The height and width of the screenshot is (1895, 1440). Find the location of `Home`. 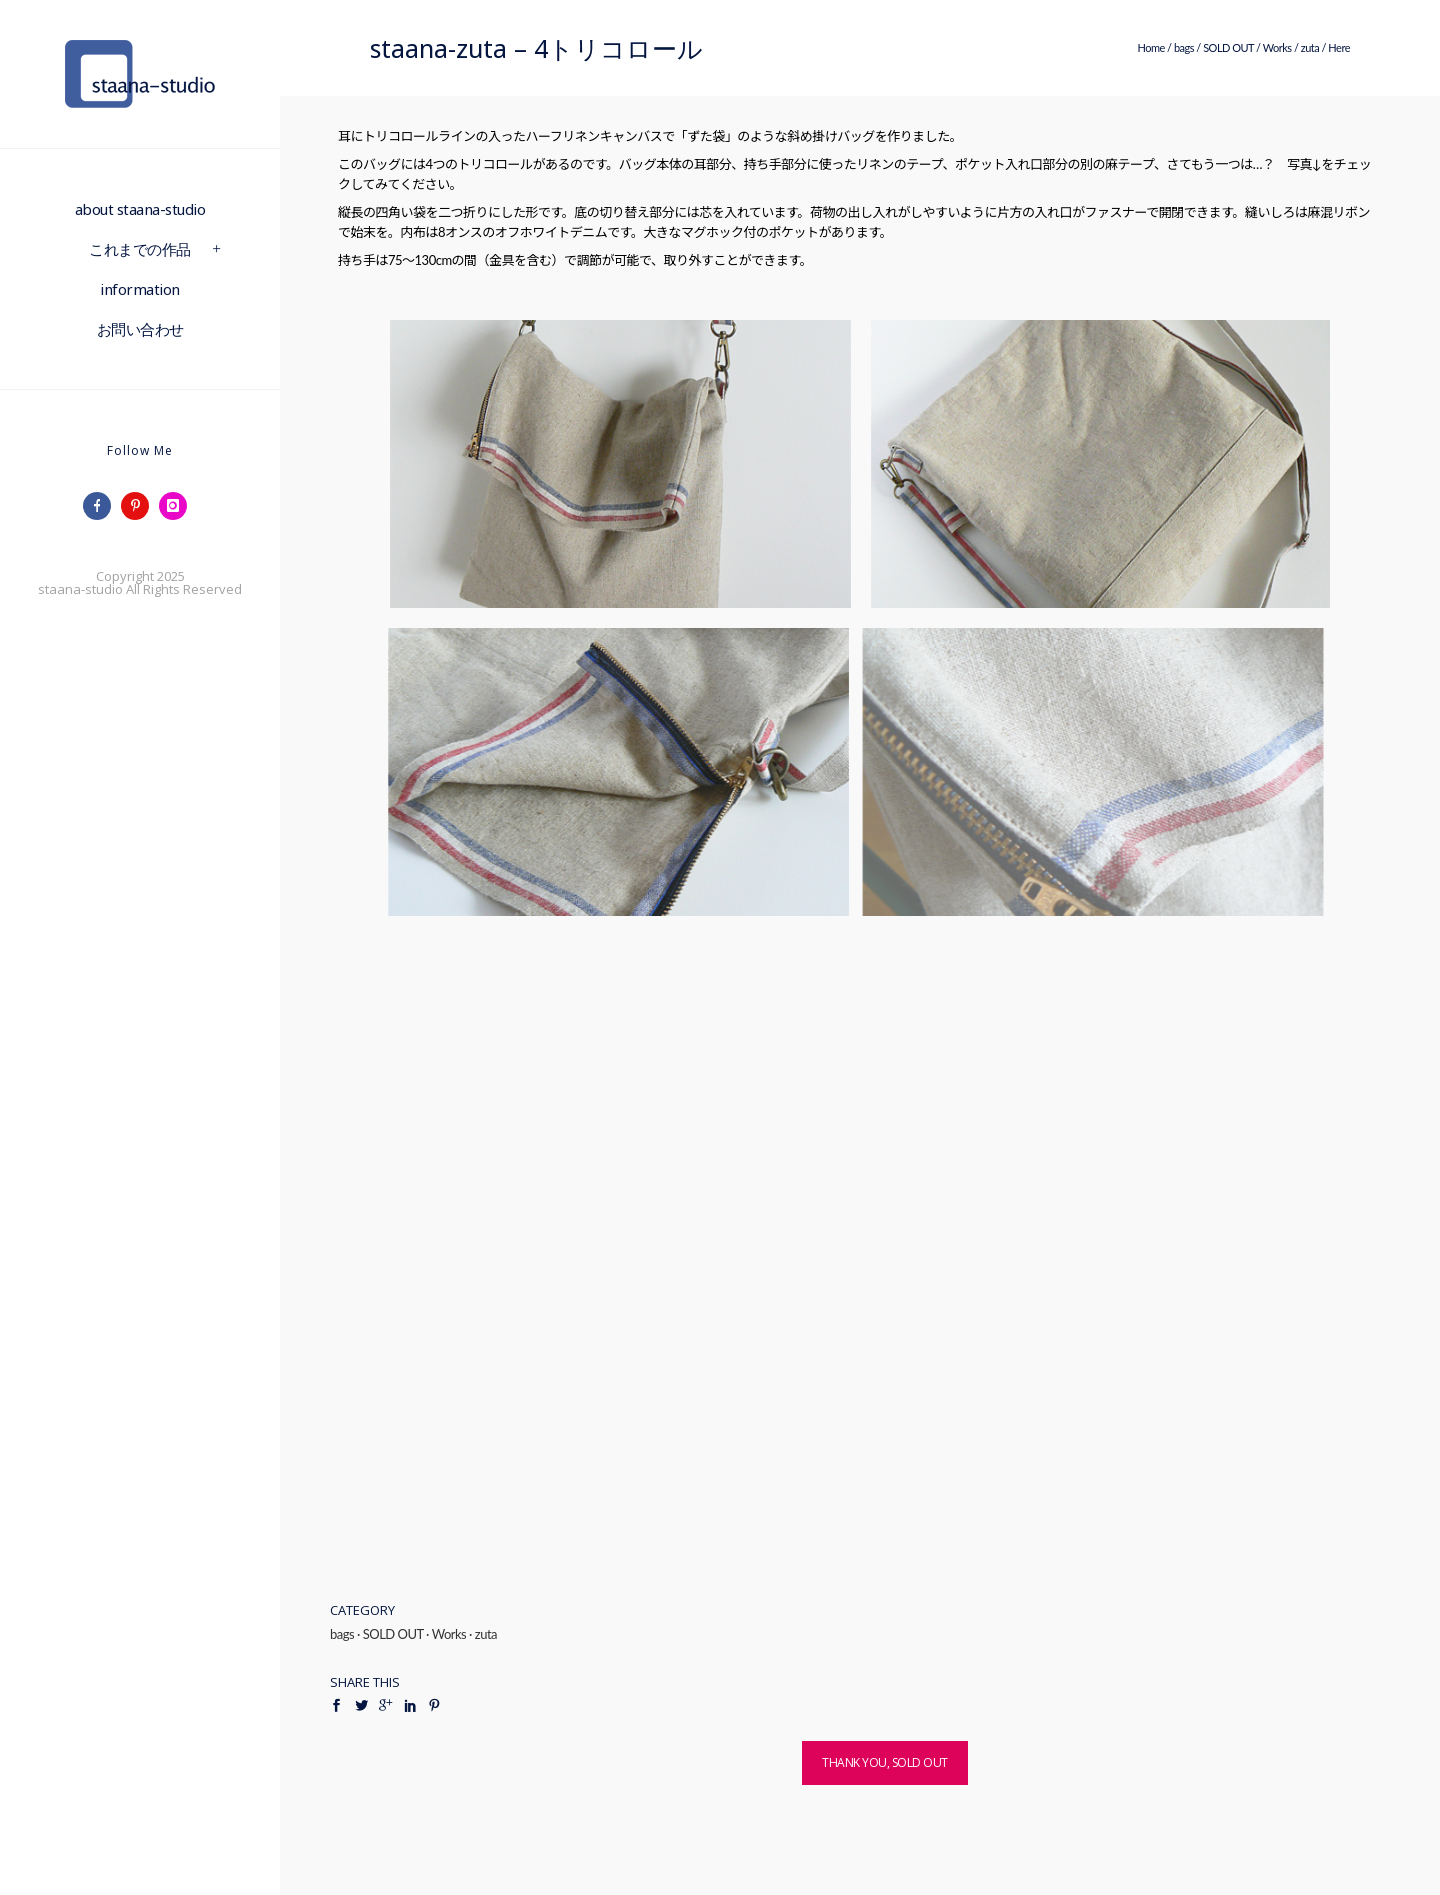

Home is located at coordinates (1150, 47).